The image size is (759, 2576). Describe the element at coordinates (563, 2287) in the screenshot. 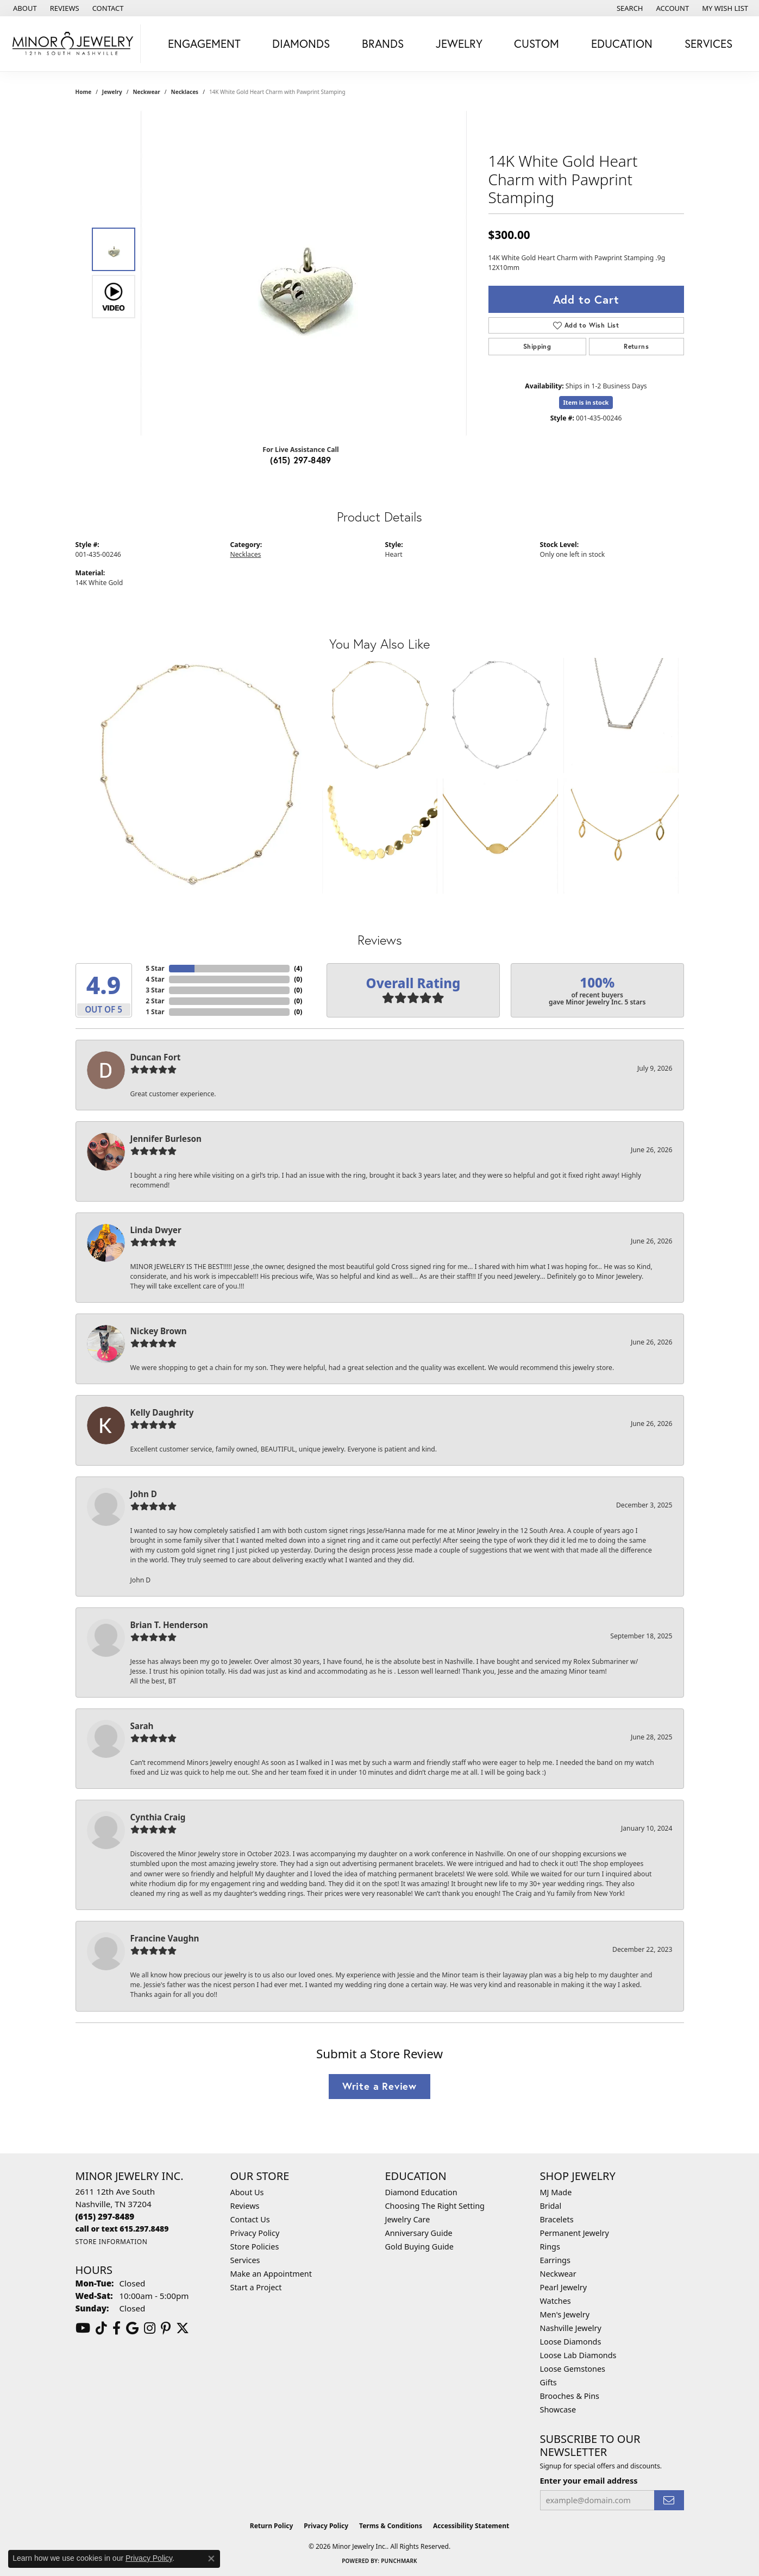

I see `Pearl Jewelry [menuitem]` at that location.